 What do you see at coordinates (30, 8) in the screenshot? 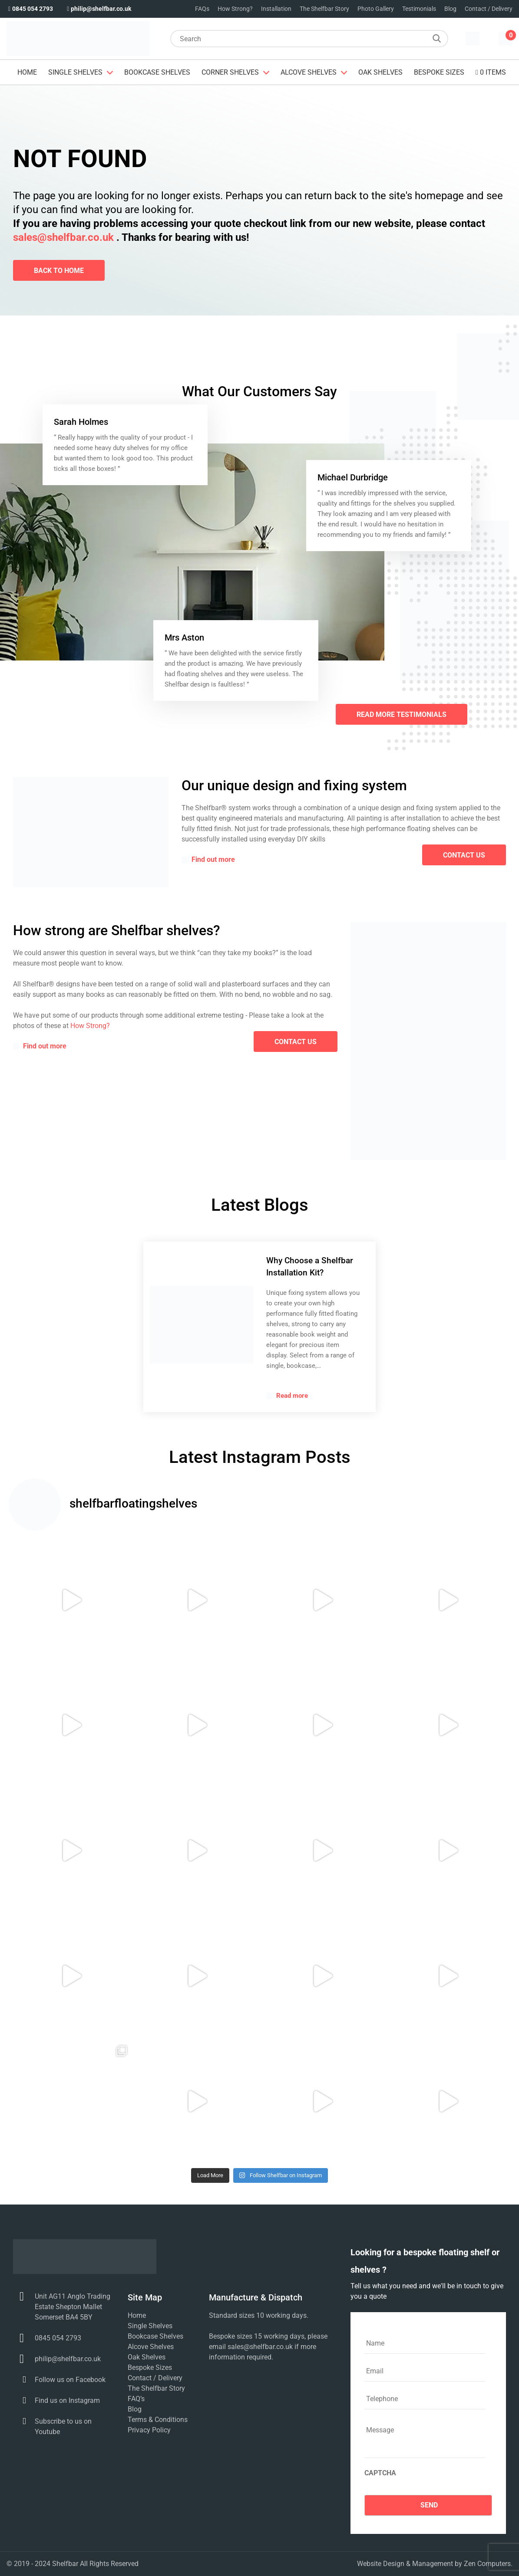
I see `0845 054 2793` at bounding box center [30, 8].